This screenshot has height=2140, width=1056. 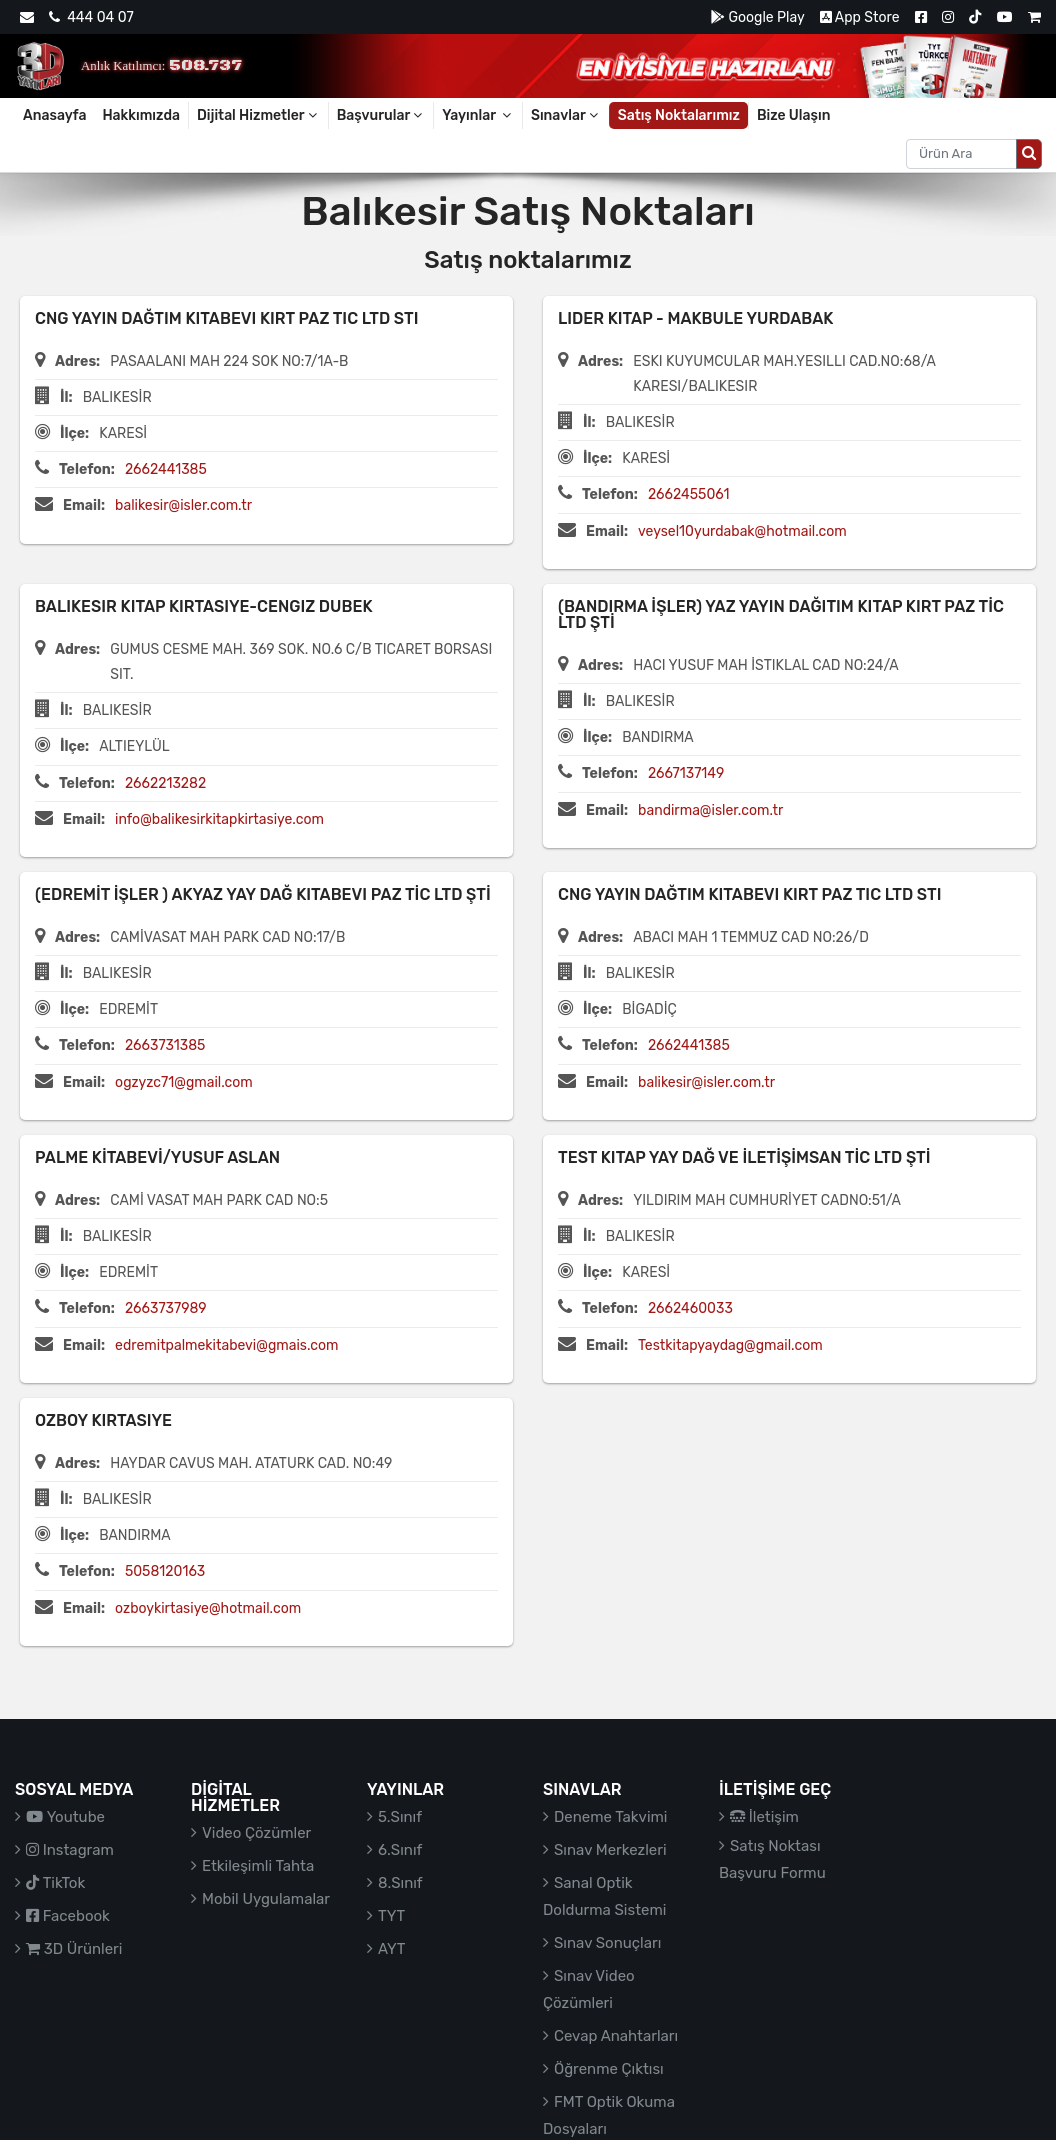 What do you see at coordinates (183, 505) in the screenshot?
I see `balikesir@isler.com.tr` at bounding box center [183, 505].